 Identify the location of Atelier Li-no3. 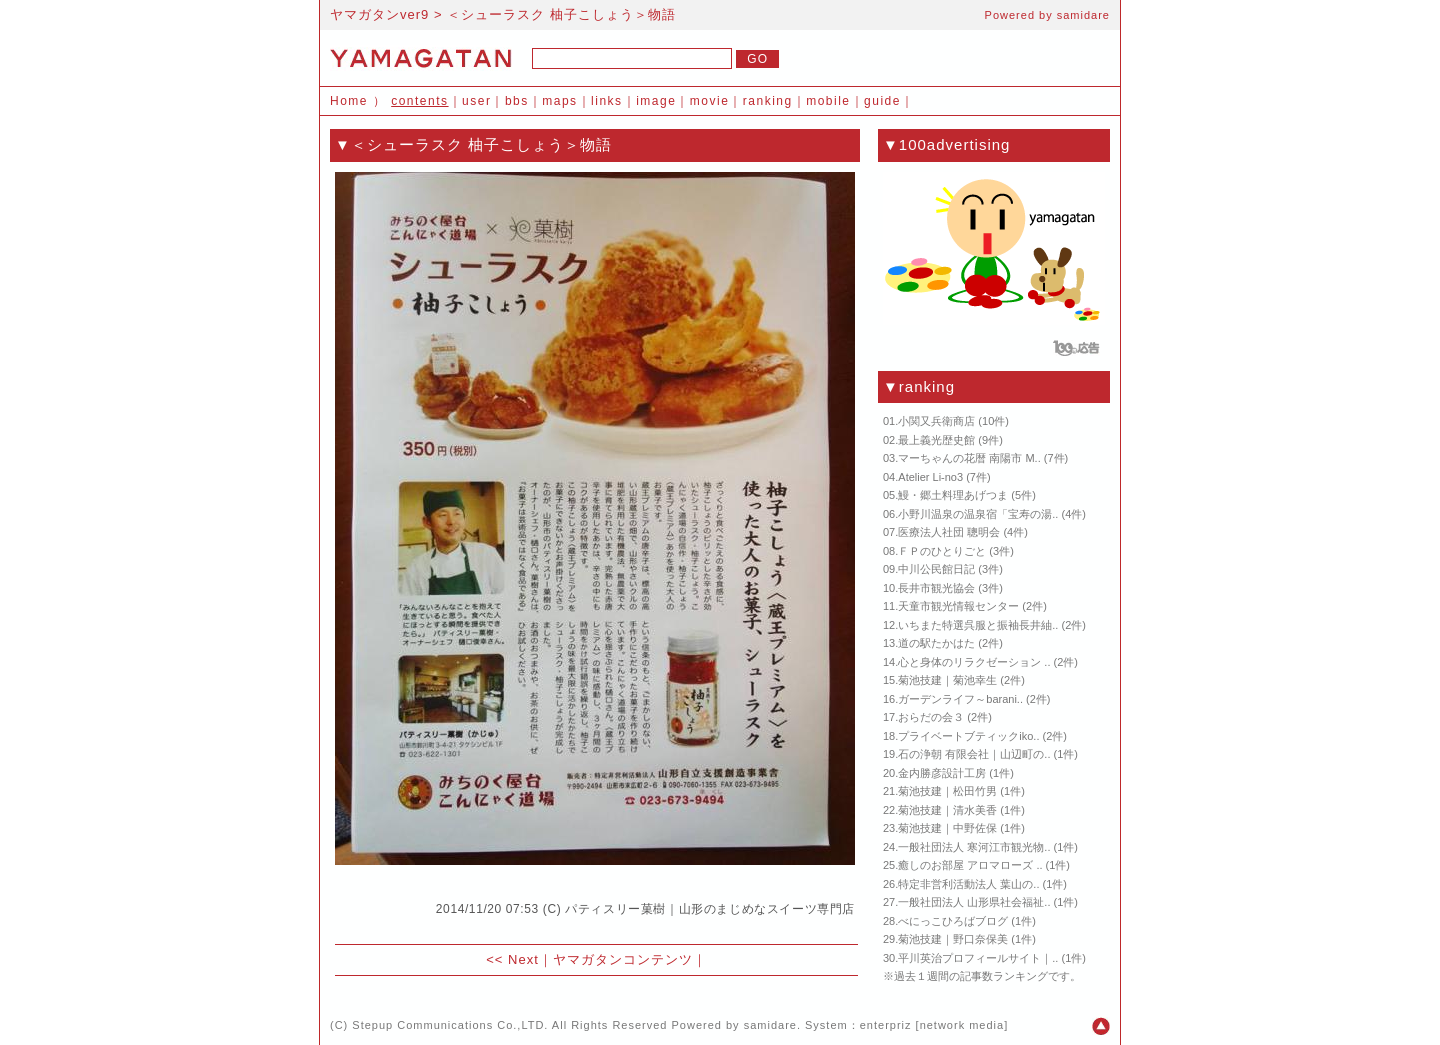
(930, 477).